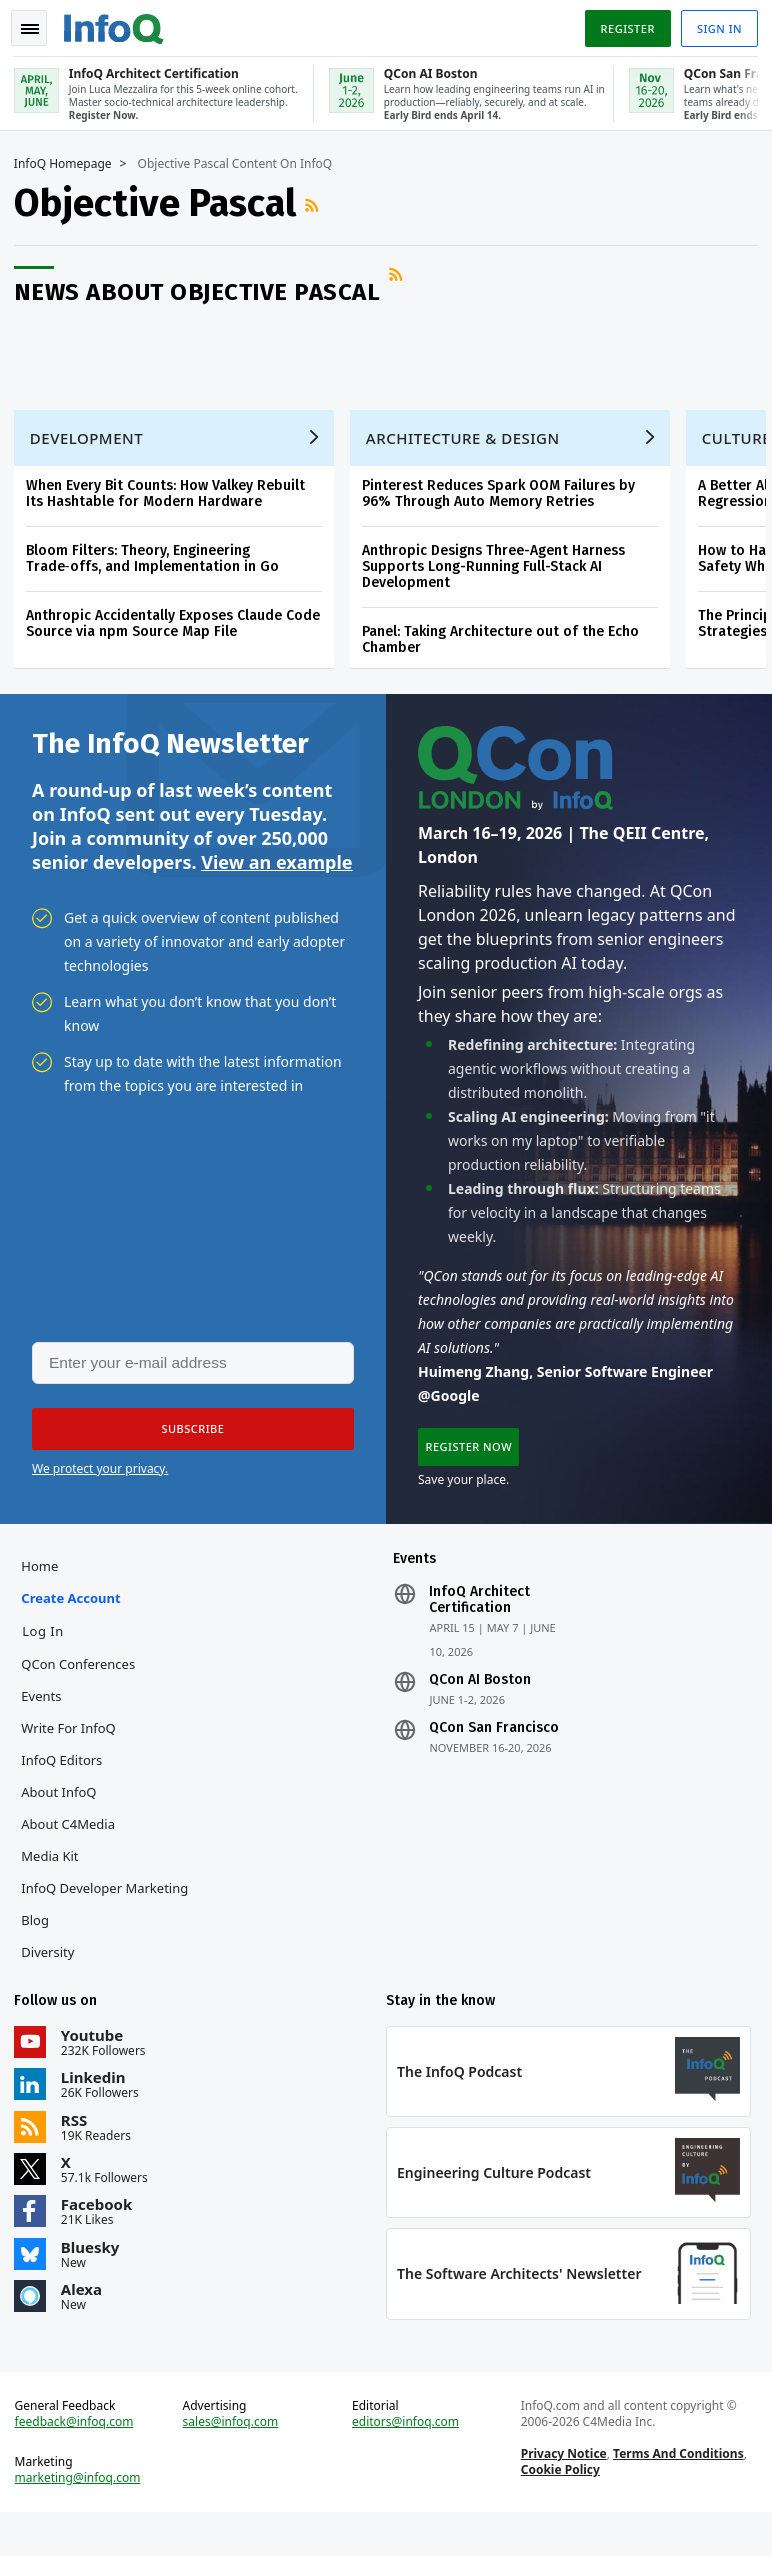 This screenshot has height=2556, width=772. What do you see at coordinates (469, 447) in the screenshot?
I see `Architecture & Design` at bounding box center [469, 447].